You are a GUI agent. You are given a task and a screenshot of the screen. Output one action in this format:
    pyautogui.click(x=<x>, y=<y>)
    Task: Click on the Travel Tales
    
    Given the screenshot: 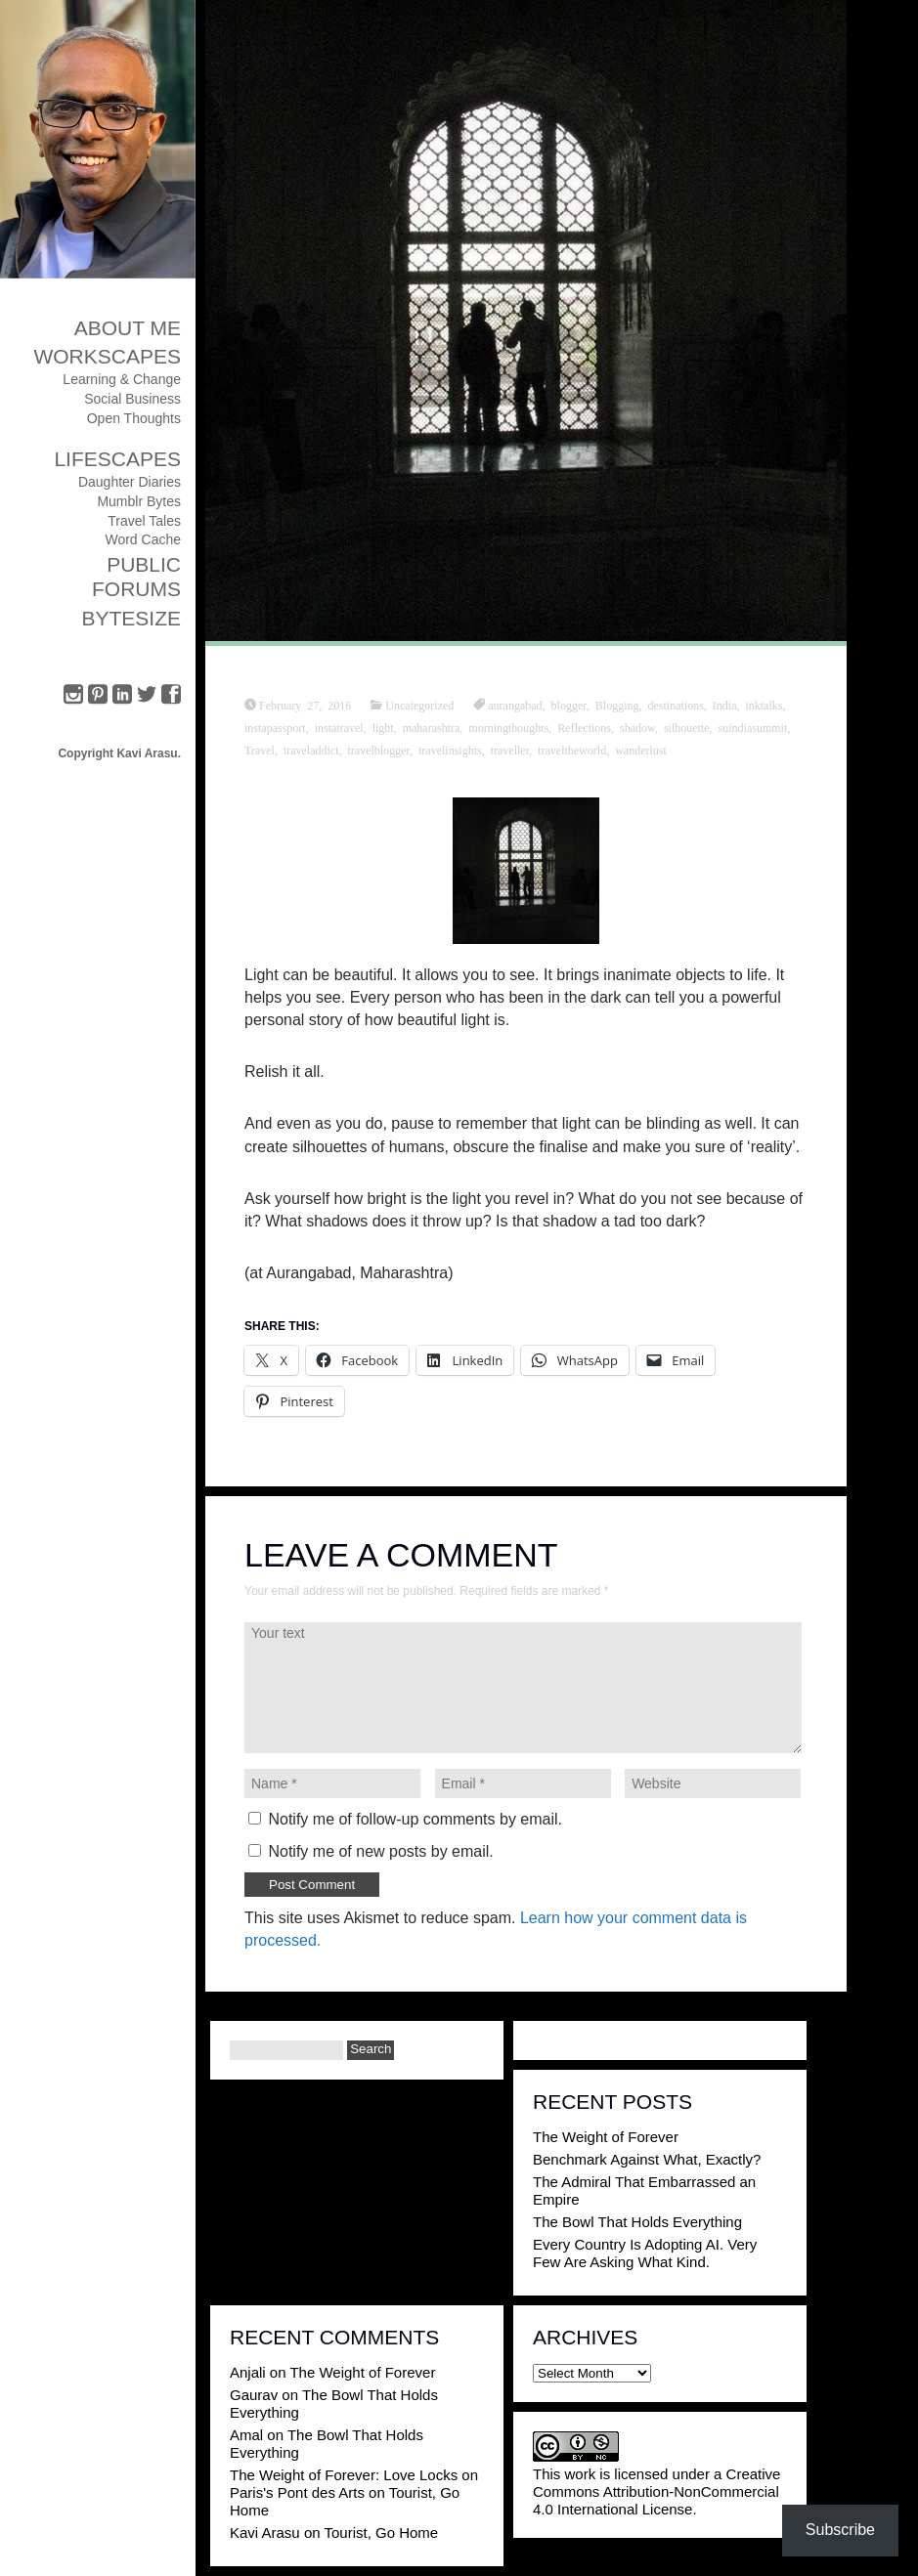 What is the action you would take?
    pyautogui.click(x=144, y=521)
    